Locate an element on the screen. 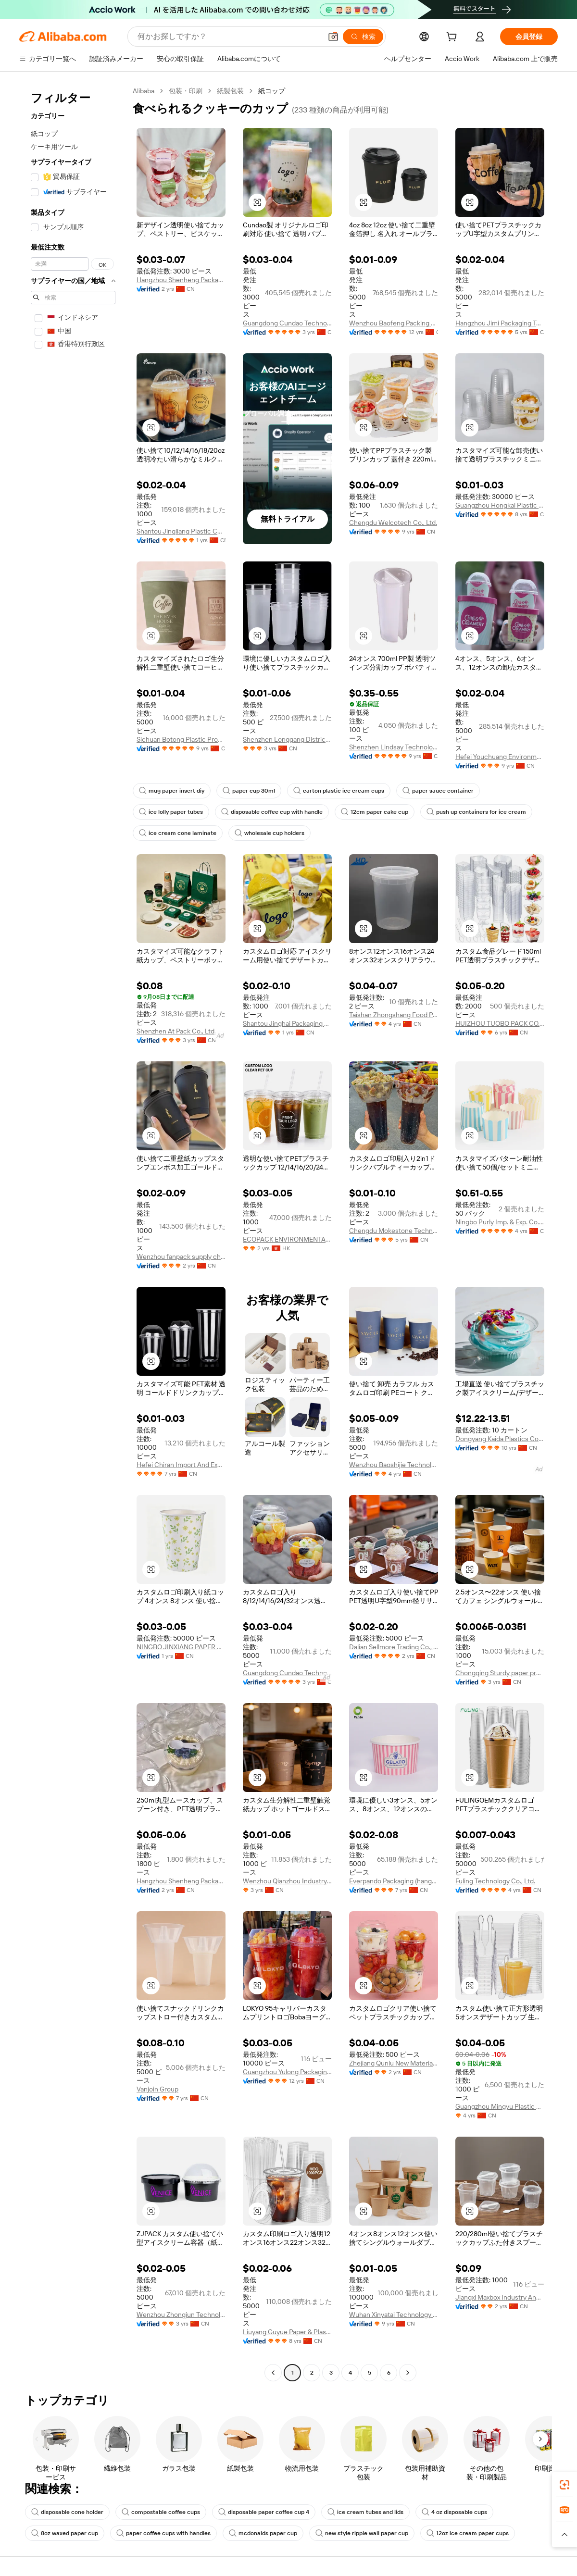  Ningbo Purly Imp. & Exp. Co., Ltd. is located at coordinates (499, 1222).